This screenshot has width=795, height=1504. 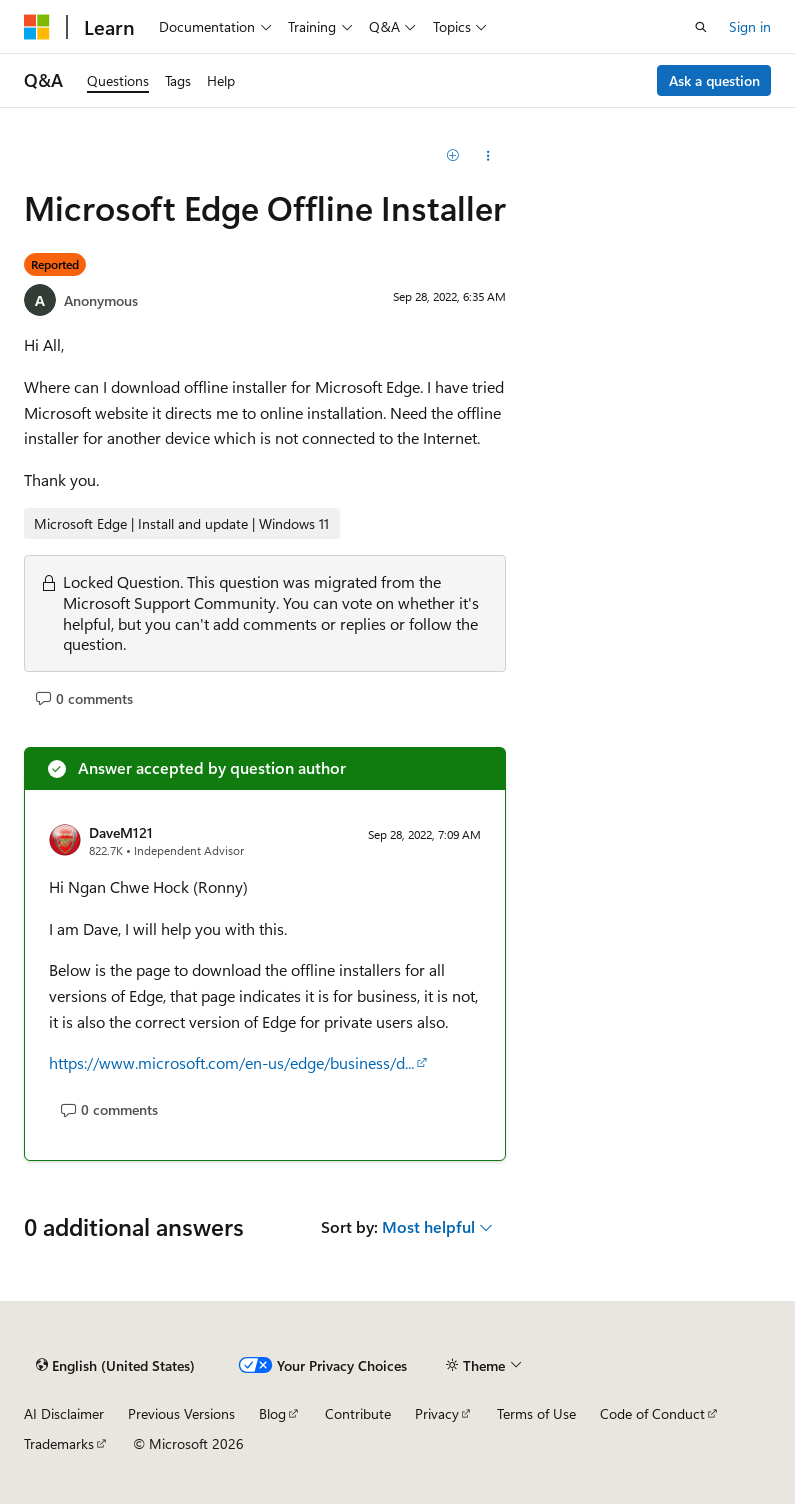 What do you see at coordinates (701, 27) in the screenshot?
I see `[Open search]` at bounding box center [701, 27].